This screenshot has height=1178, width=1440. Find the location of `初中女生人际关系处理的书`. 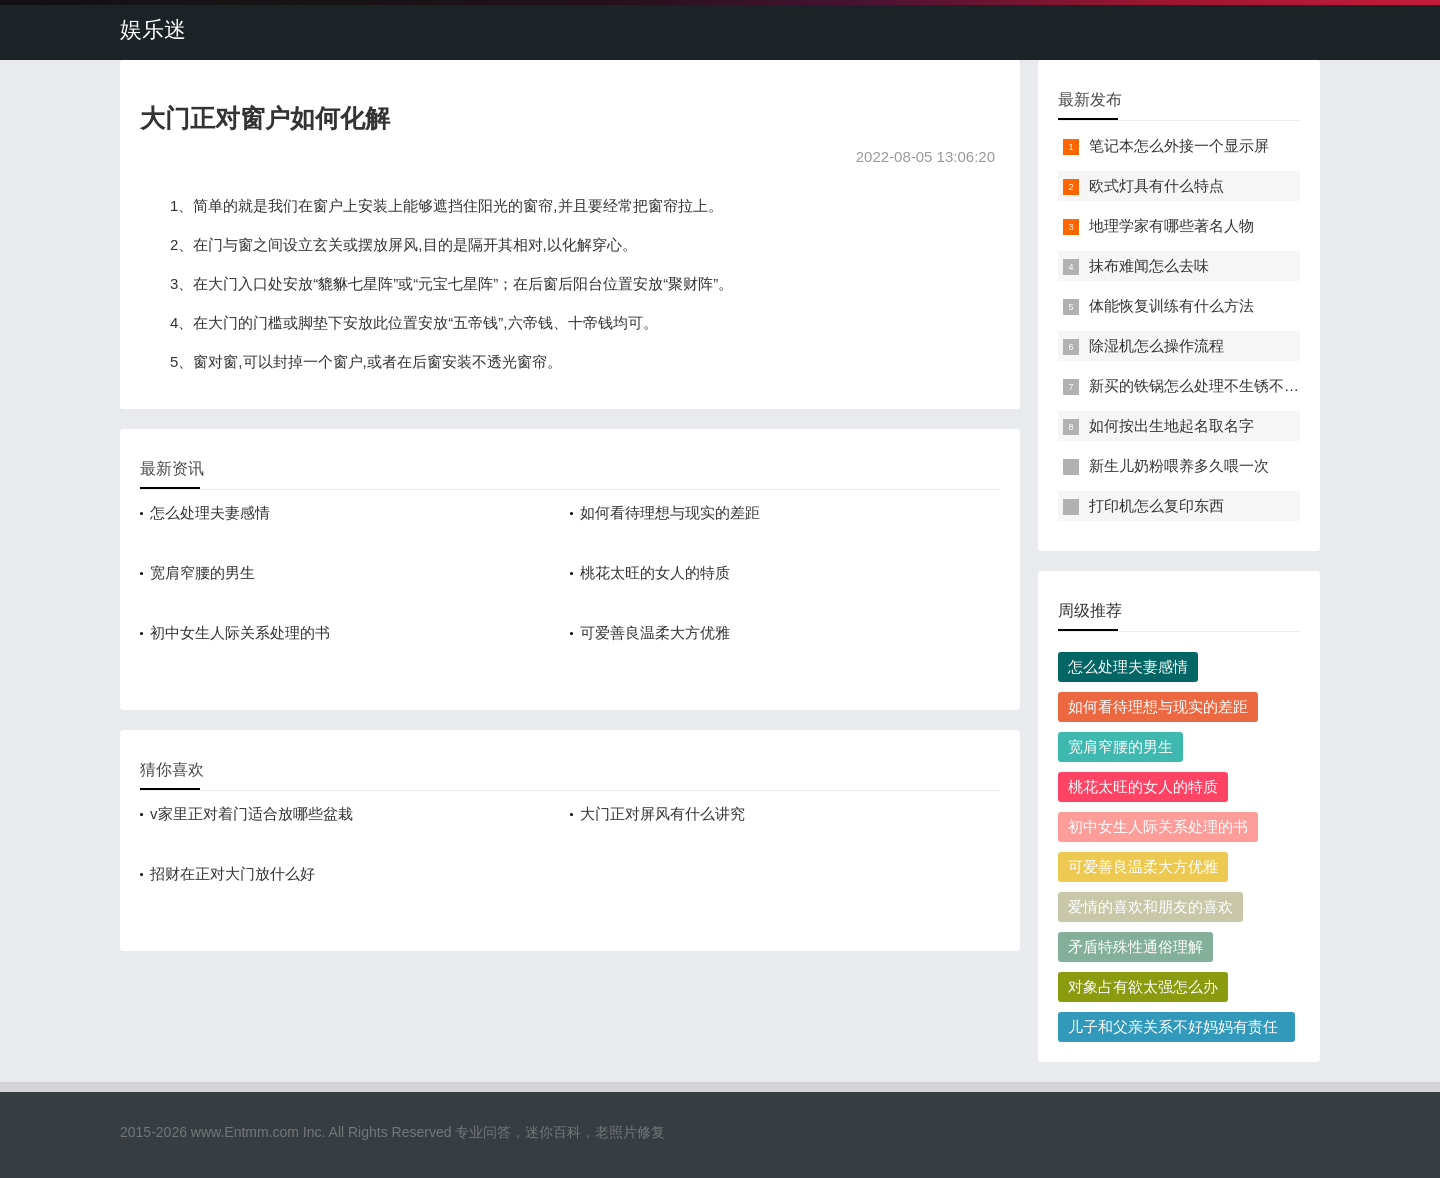

初中女生人际关系处理的书 is located at coordinates (240, 632).